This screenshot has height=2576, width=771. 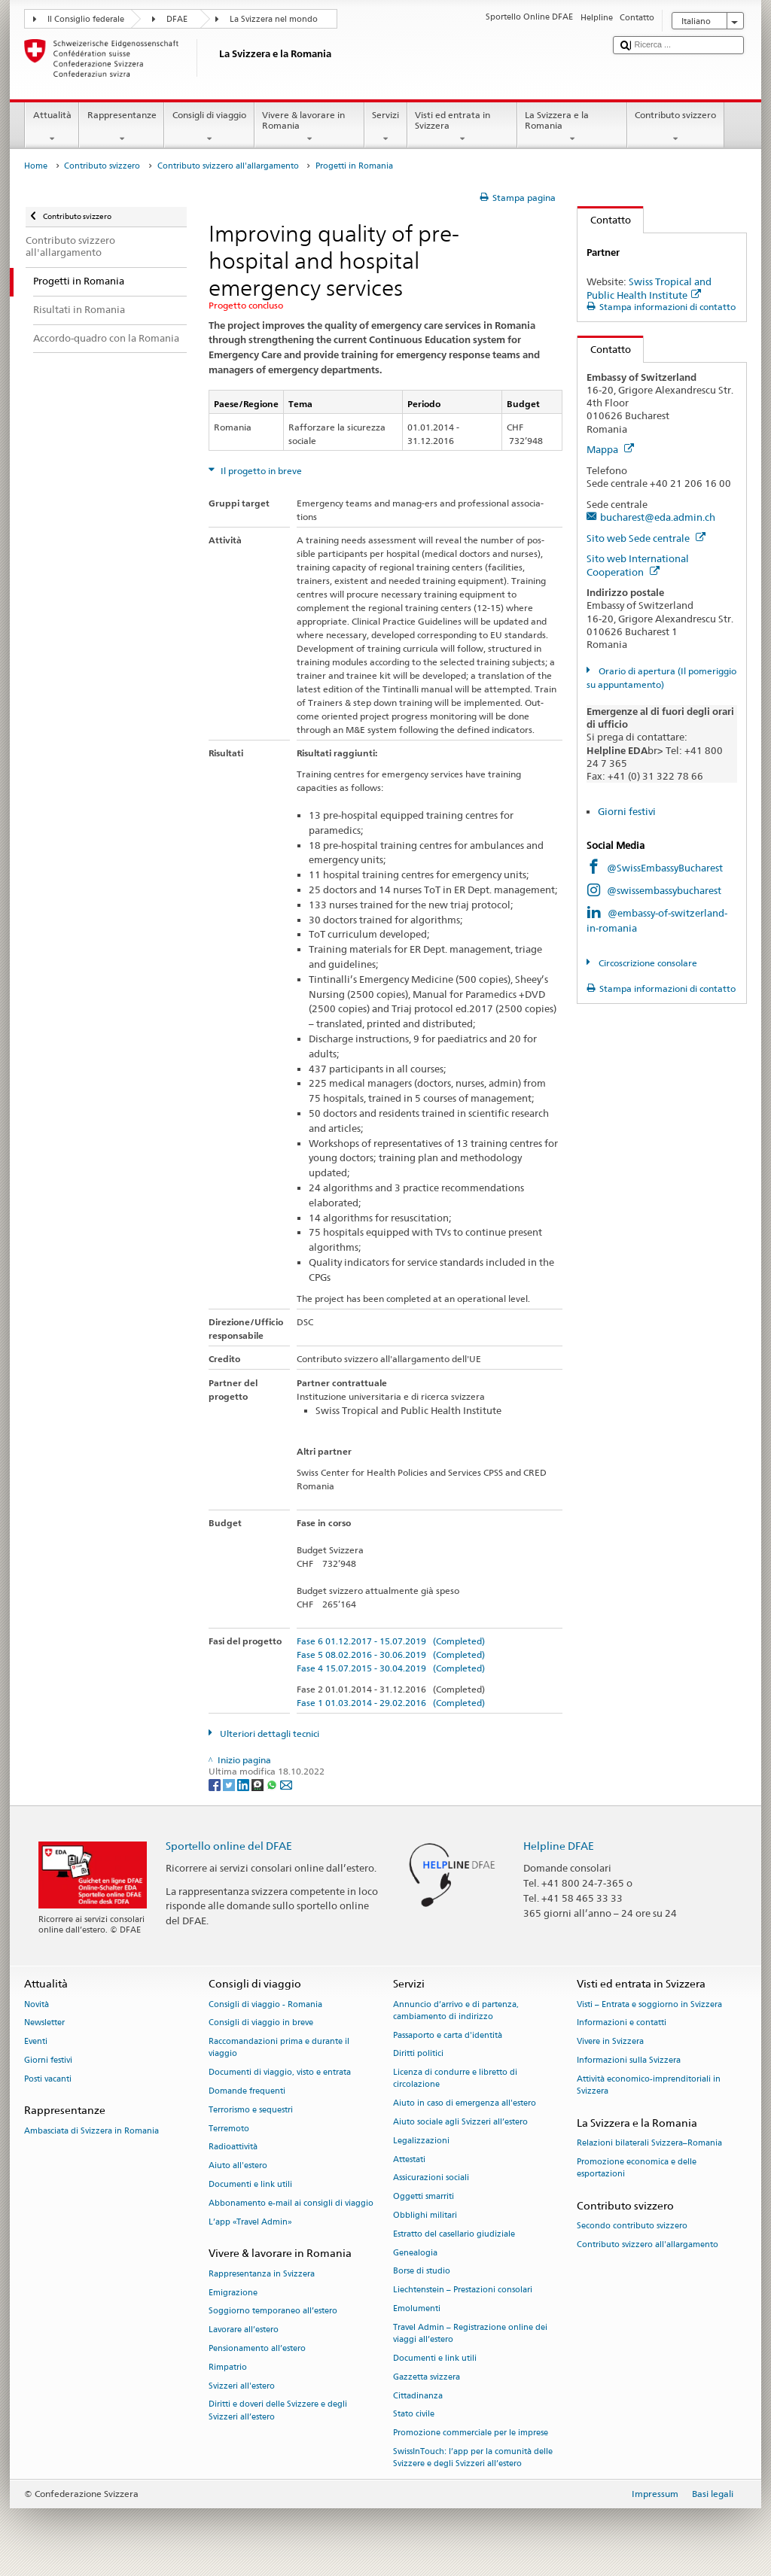 What do you see at coordinates (627, 811) in the screenshot?
I see `Giorni festivi` at bounding box center [627, 811].